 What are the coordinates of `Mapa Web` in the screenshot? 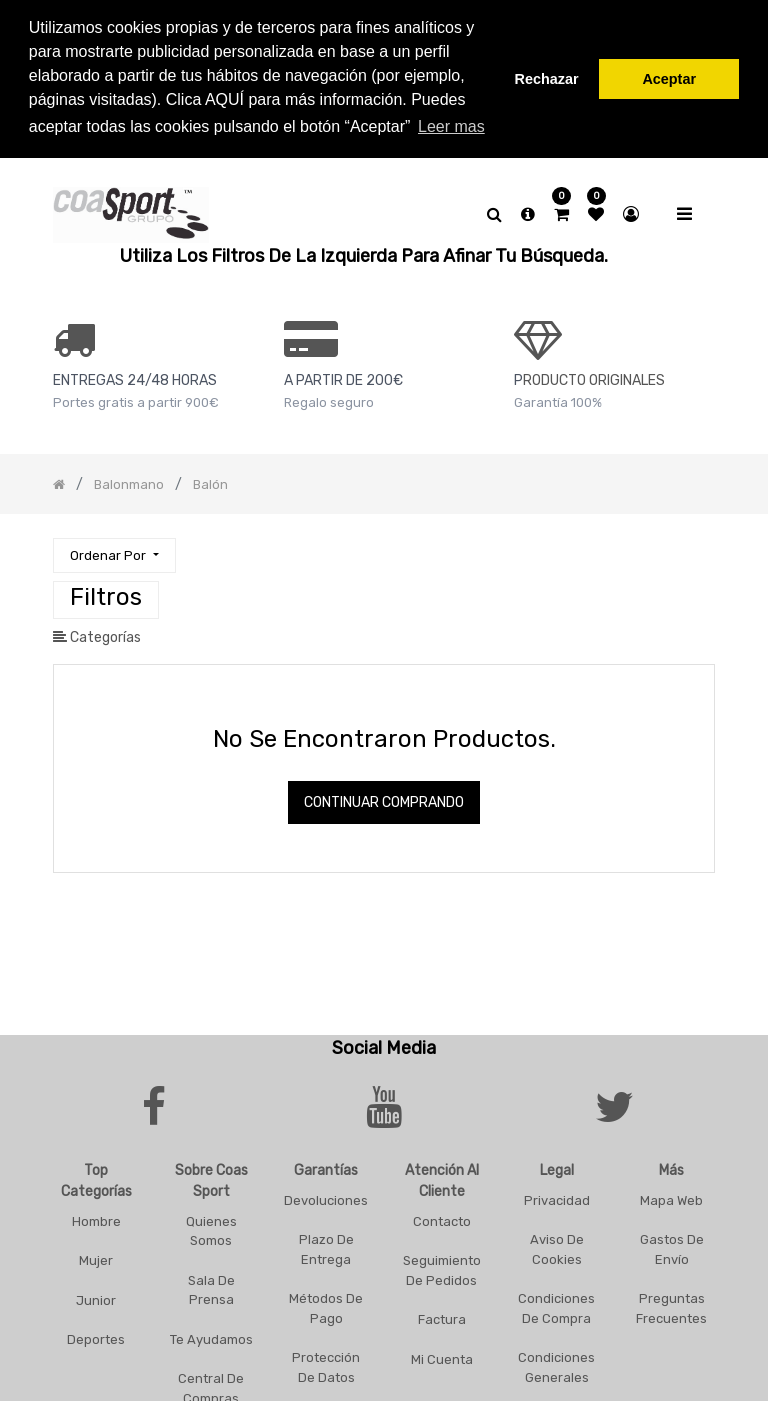 It's located at (671, 1196).